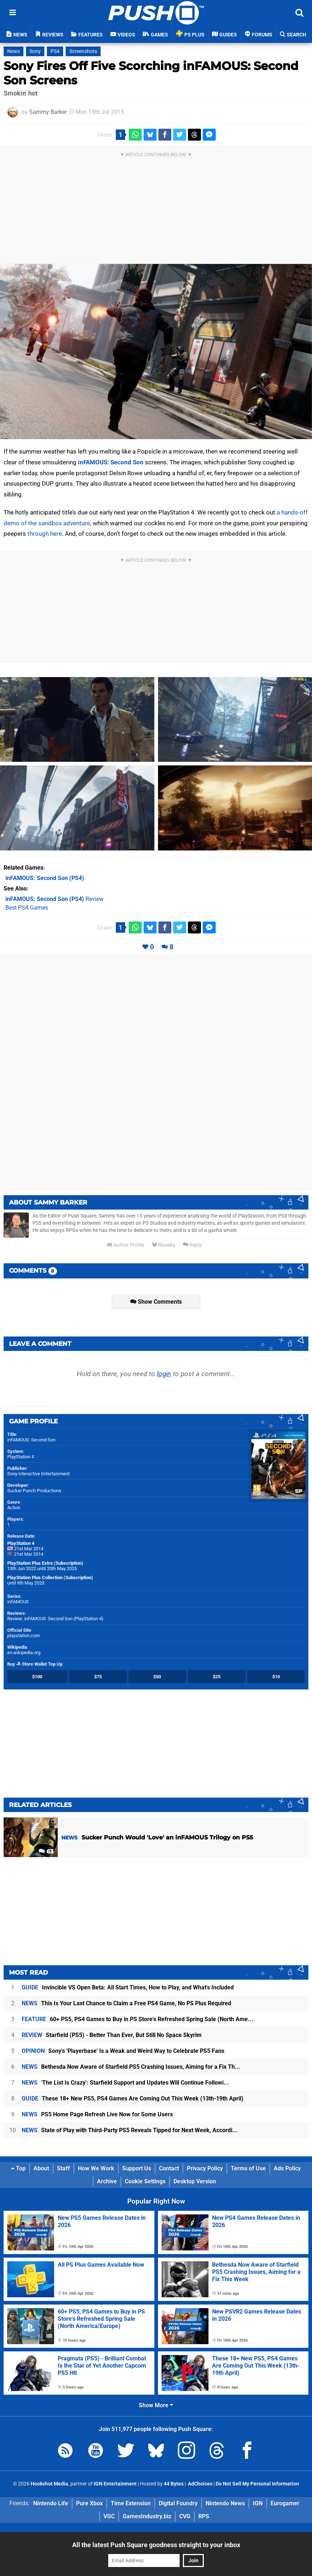 The image size is (312, 2576). What do you see at coordinates (137, 2019) in the screenshot?
I see `60+ PS5, PS4 Games to Buy in PS Store's Refreshed Spring Sale (North Ame...` at bounding box center [137, 2019].